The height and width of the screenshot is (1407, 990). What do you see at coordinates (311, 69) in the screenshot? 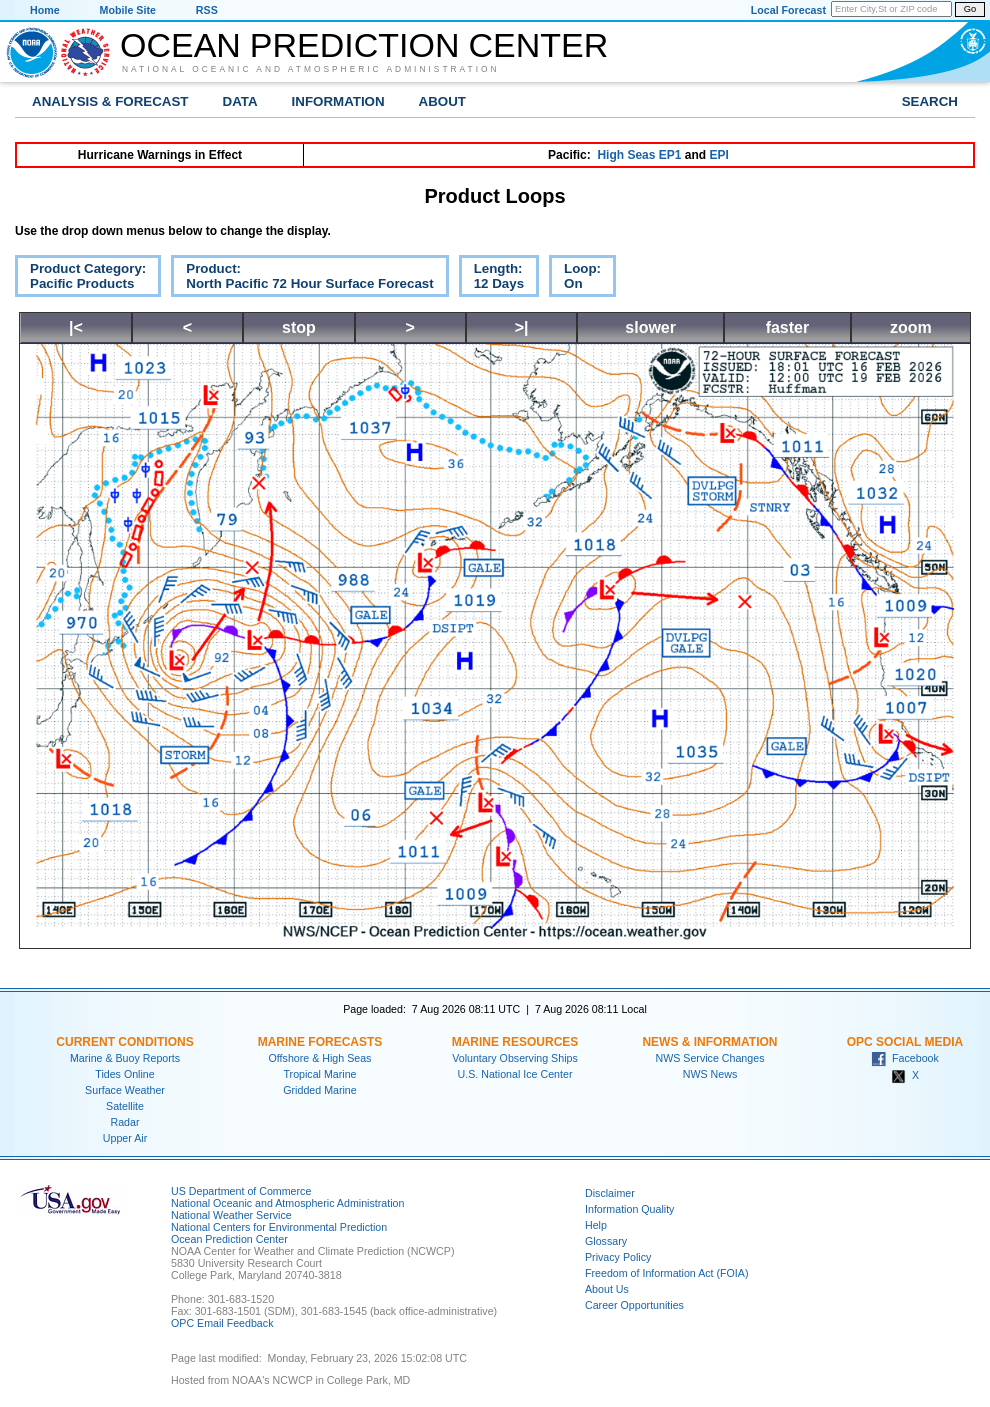
I see `National Oceanic and Atmospheric Administration` at bounding box center [311, 69].